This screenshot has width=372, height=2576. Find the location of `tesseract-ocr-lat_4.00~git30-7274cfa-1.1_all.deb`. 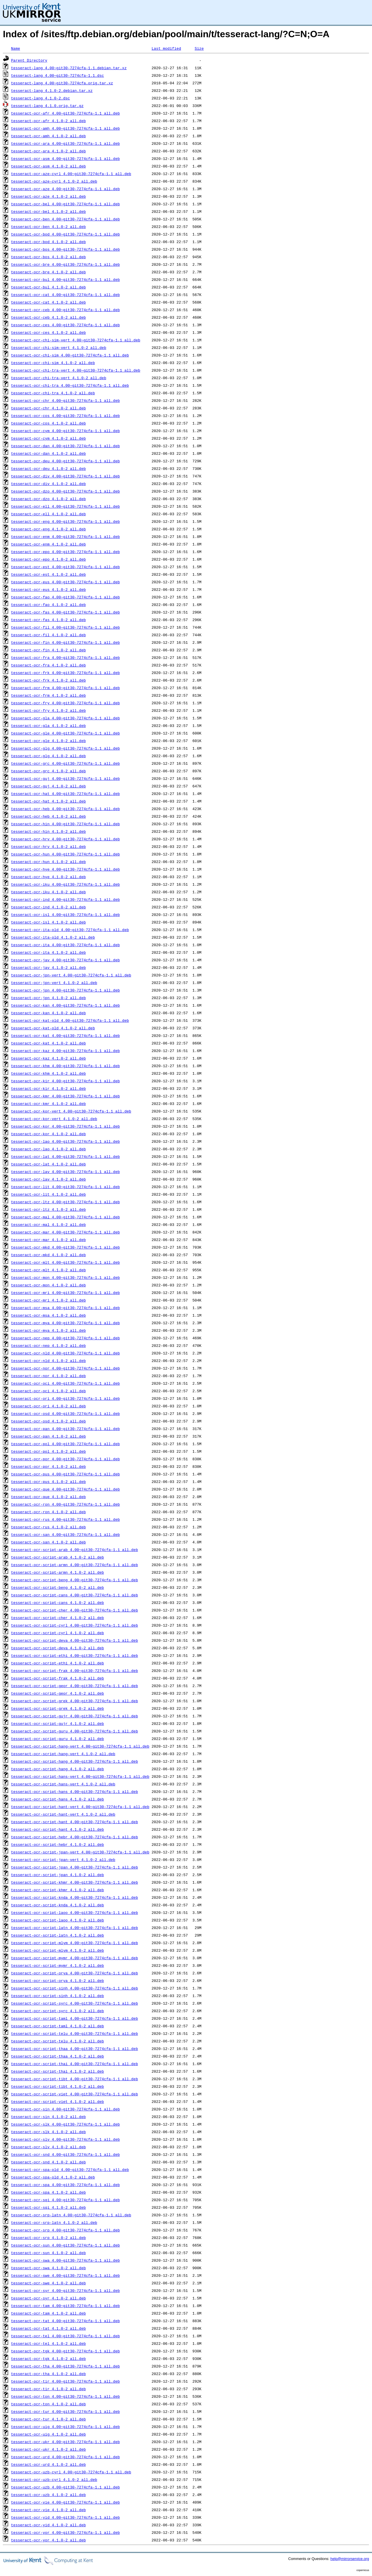

tesseract-ocr-lat_4.00~git30-7274cfa-1.1_all.deb is located at coordinates (65, 1156).